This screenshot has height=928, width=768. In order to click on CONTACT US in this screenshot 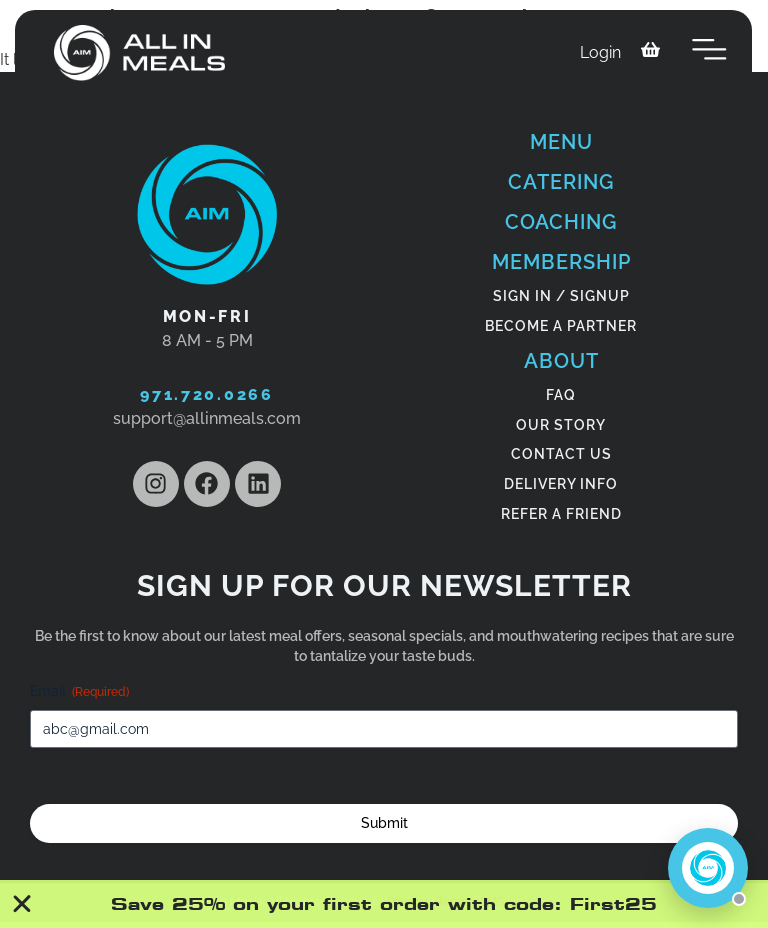, I will do `click(561, 454)`.